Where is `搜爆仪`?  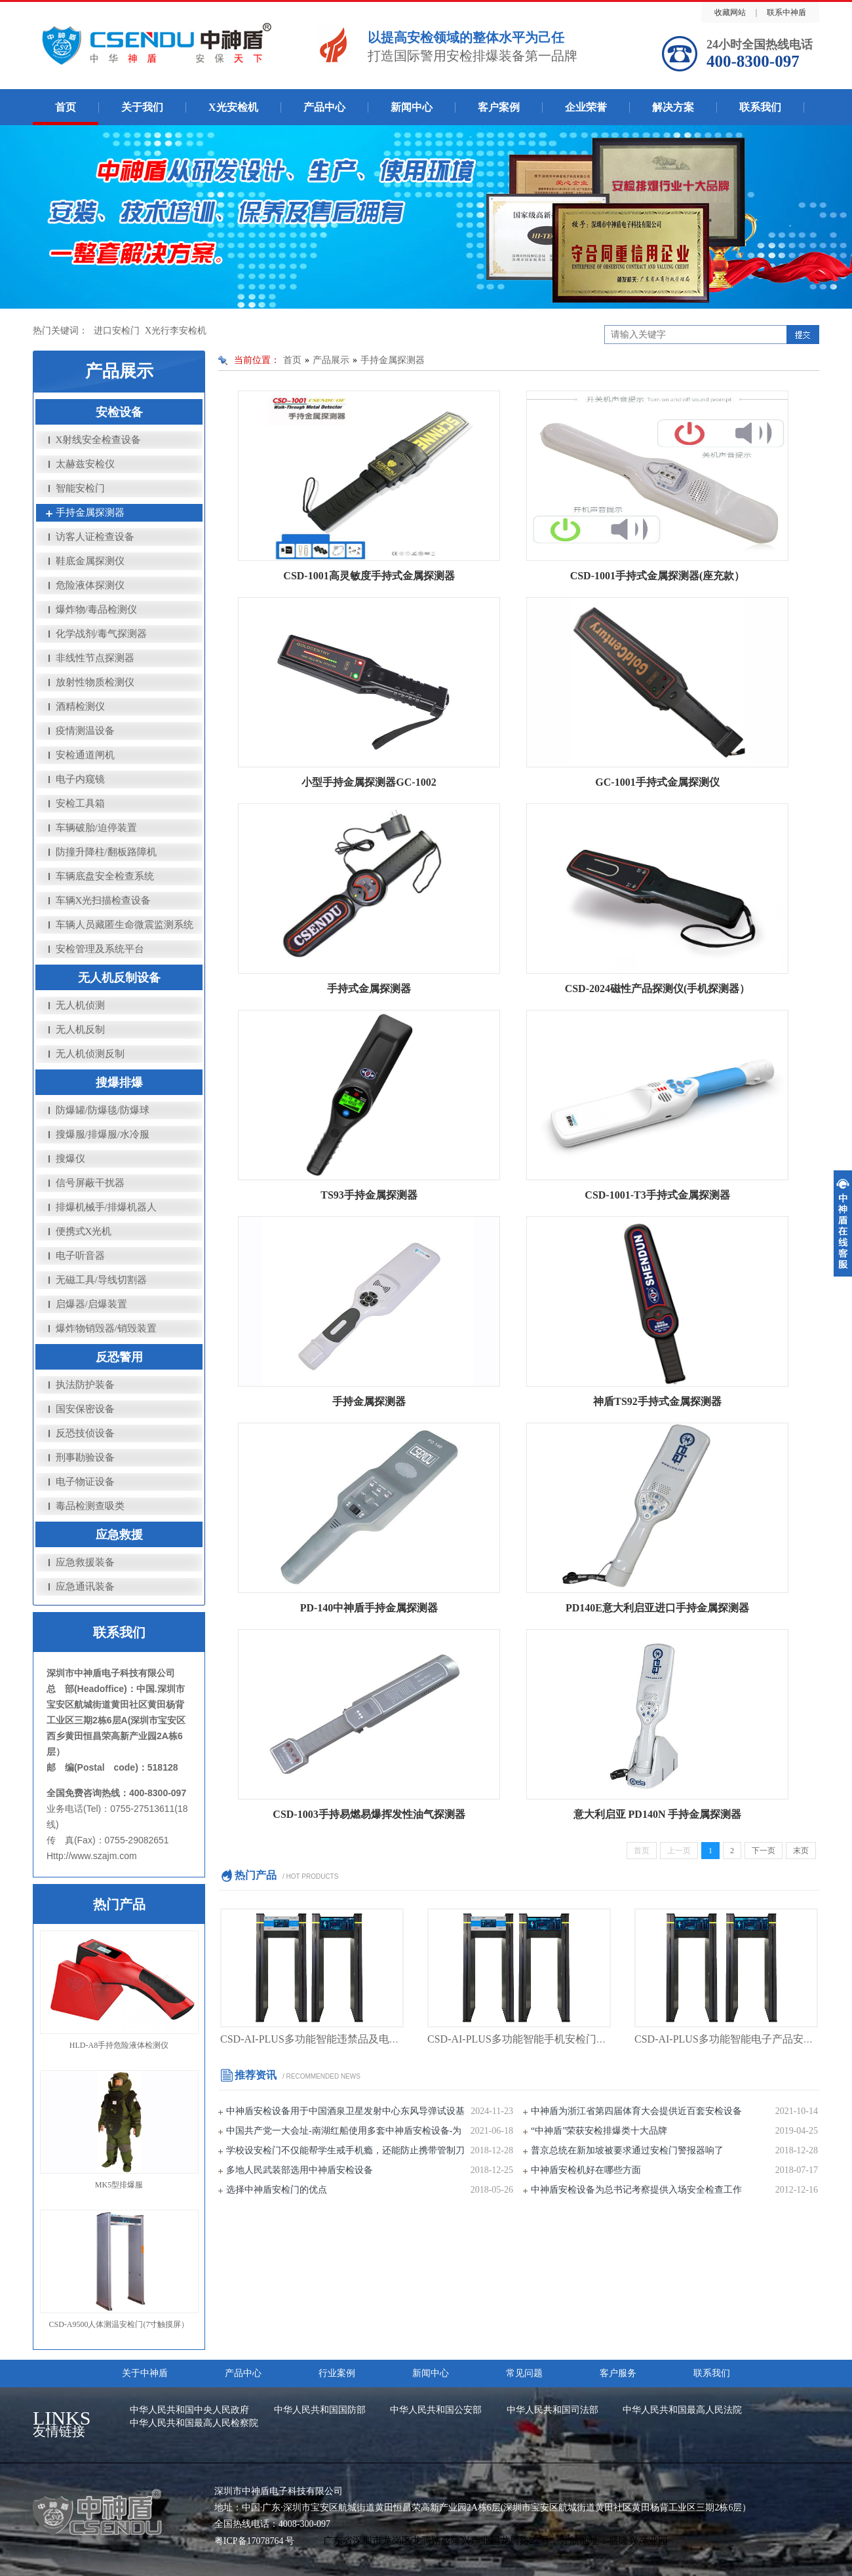
搜爆仪 is located at coordinates (70, 1158).